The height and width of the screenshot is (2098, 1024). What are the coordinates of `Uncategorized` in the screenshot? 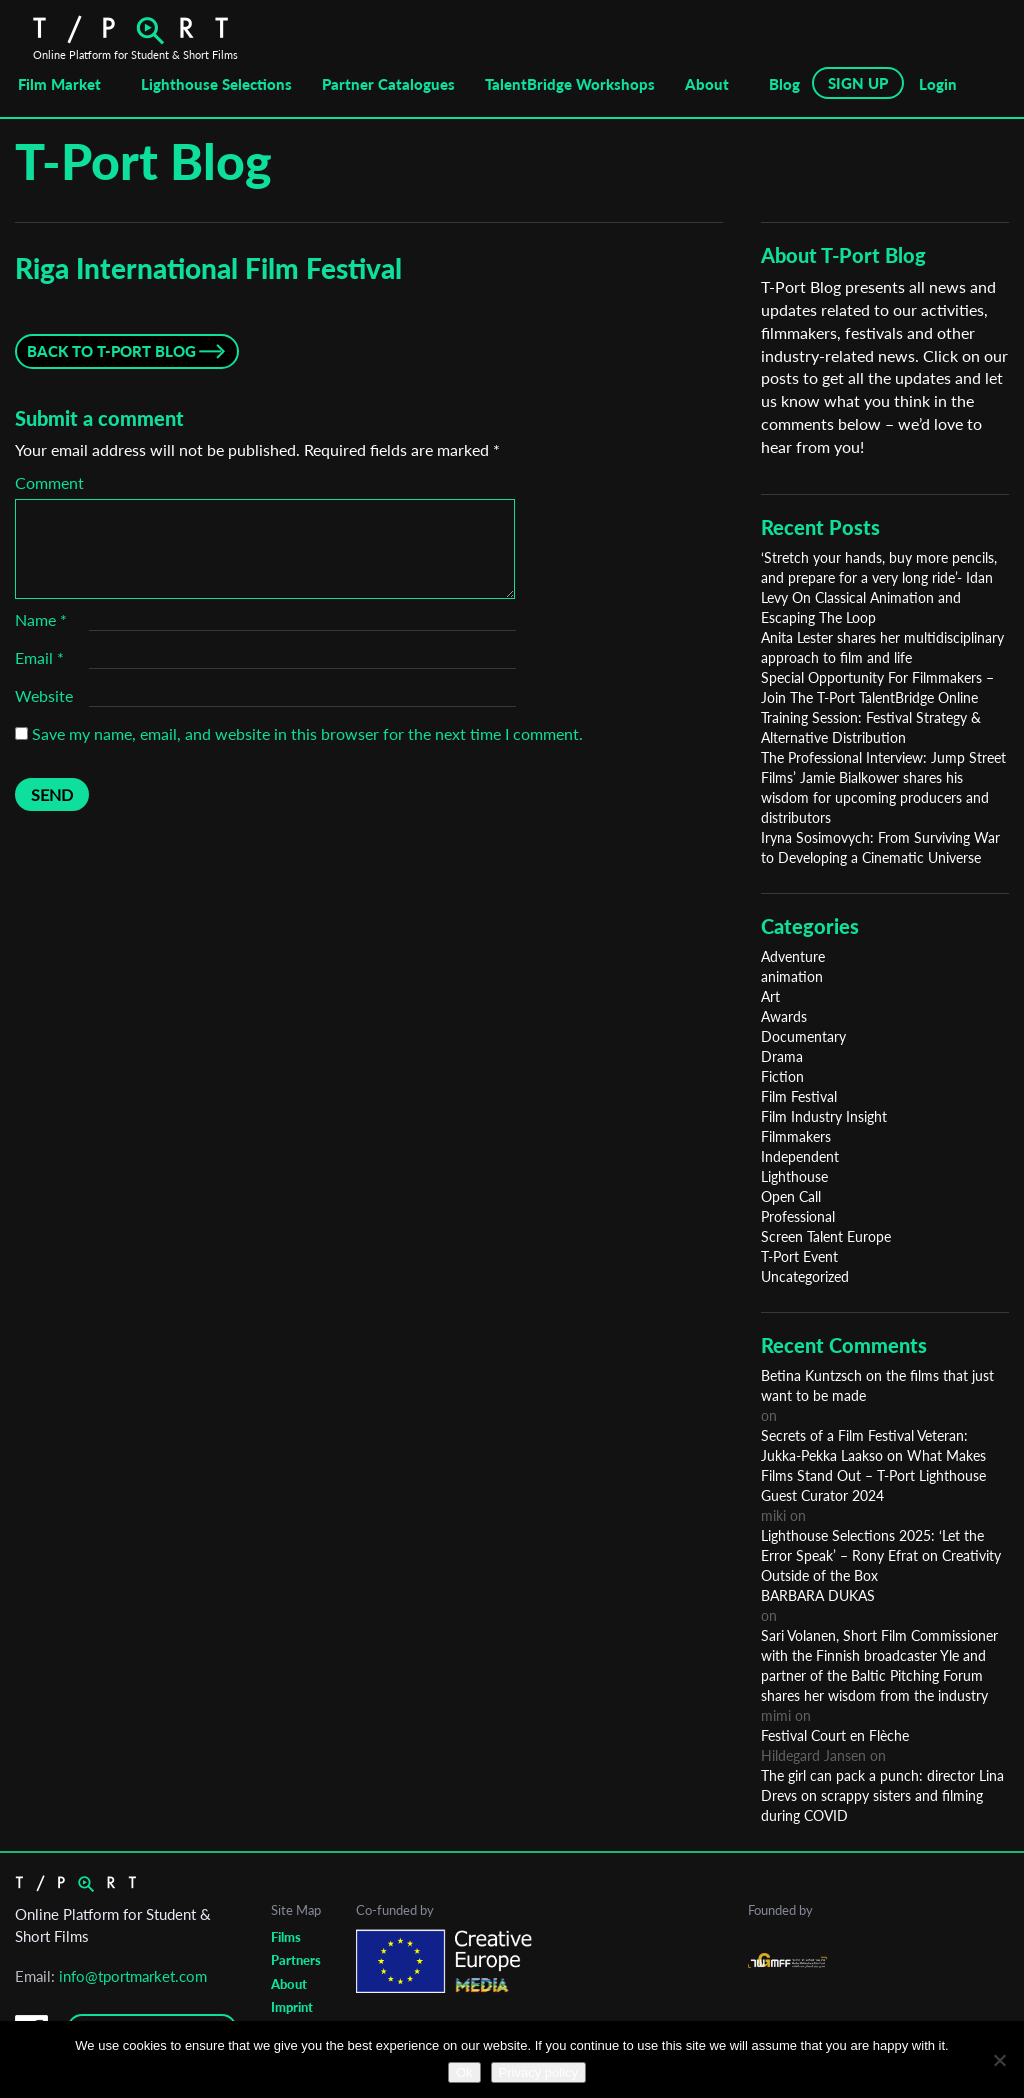 It's located at (805, 1276).